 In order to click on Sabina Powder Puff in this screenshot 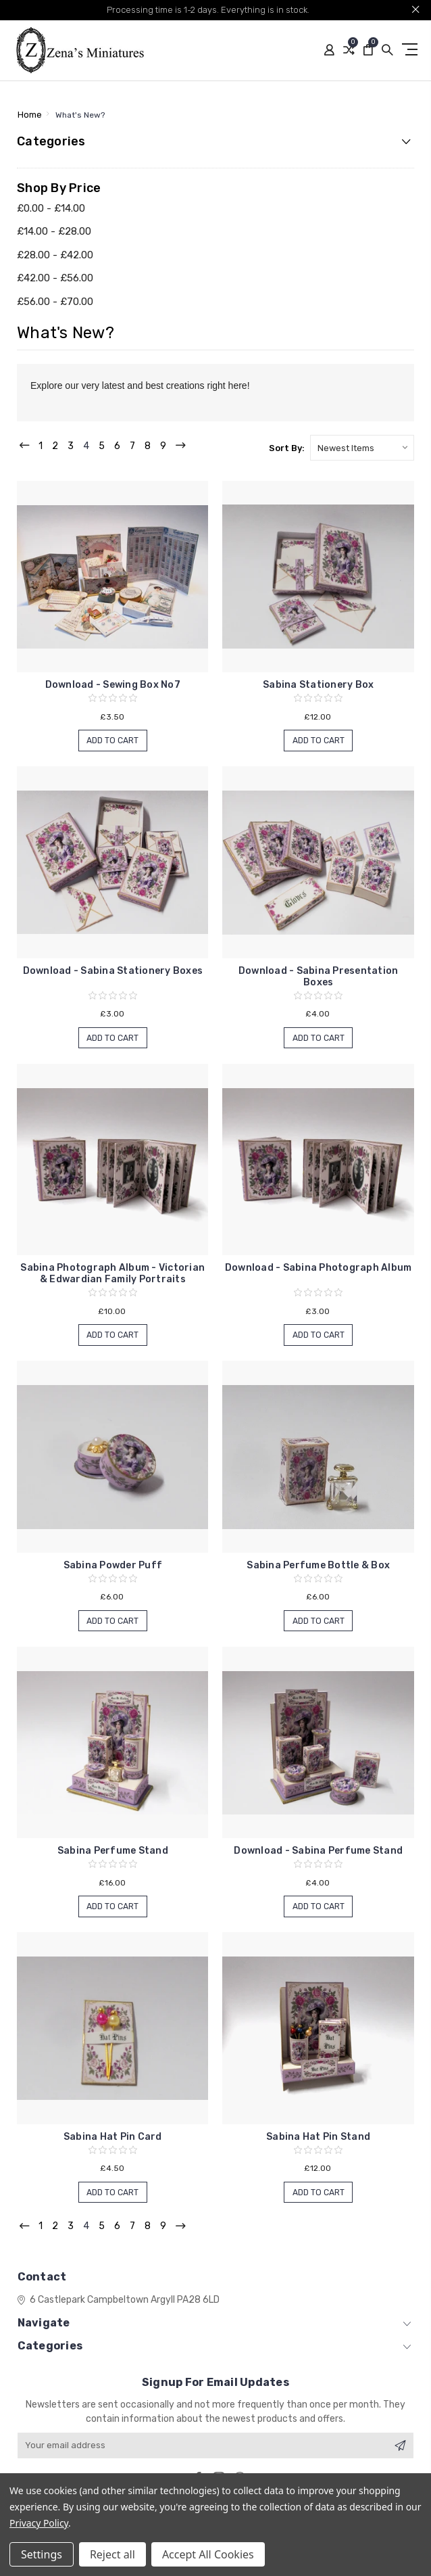, I will do `click(113, 1565)`.